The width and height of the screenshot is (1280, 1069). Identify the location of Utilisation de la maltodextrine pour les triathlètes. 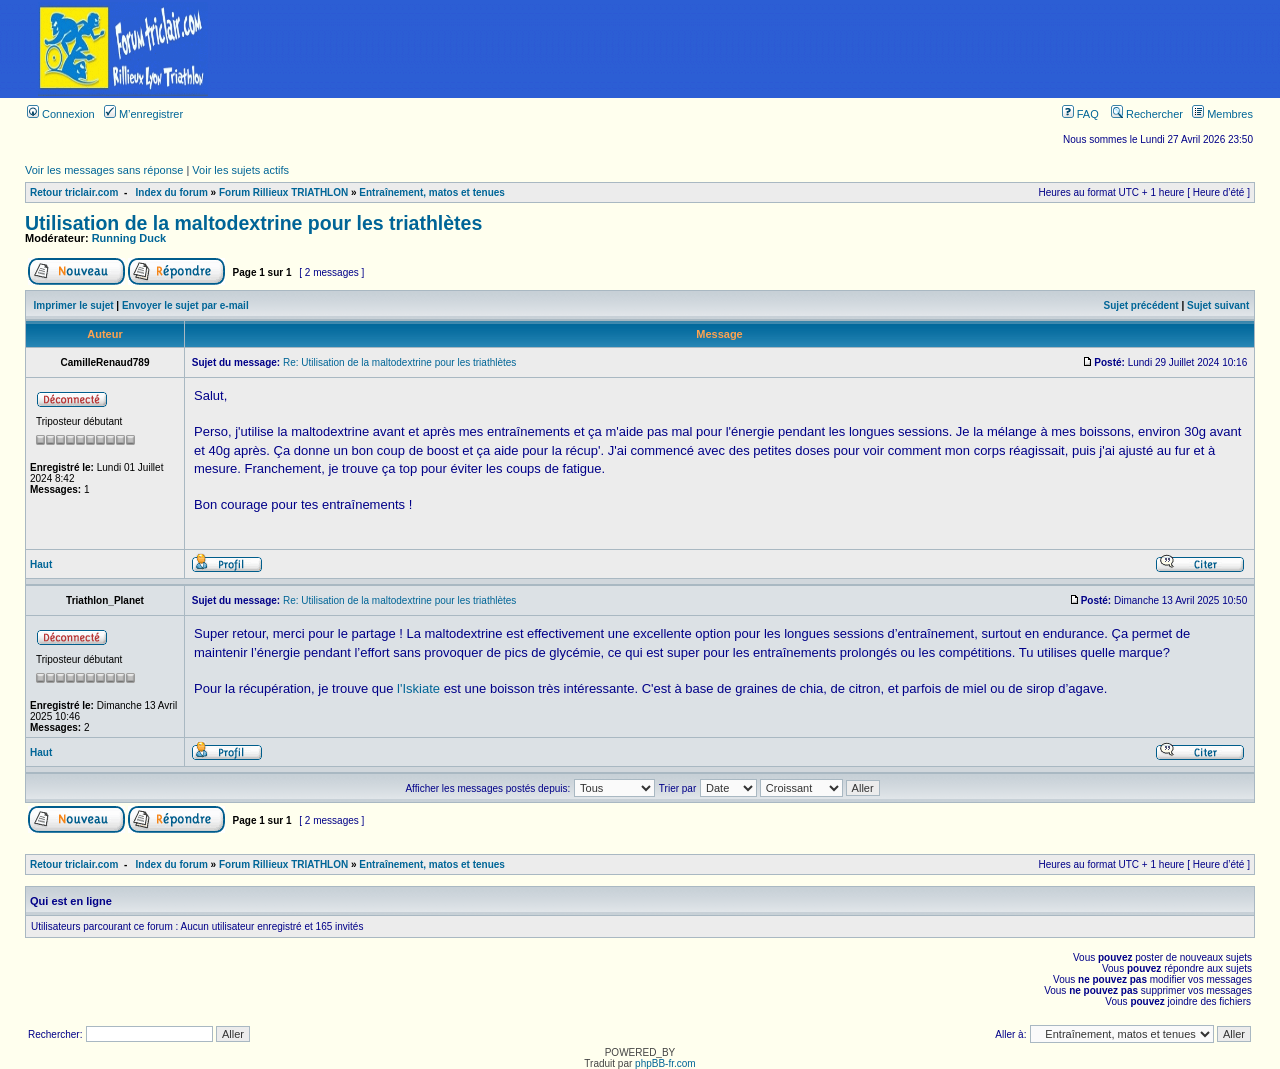
(253, 223).